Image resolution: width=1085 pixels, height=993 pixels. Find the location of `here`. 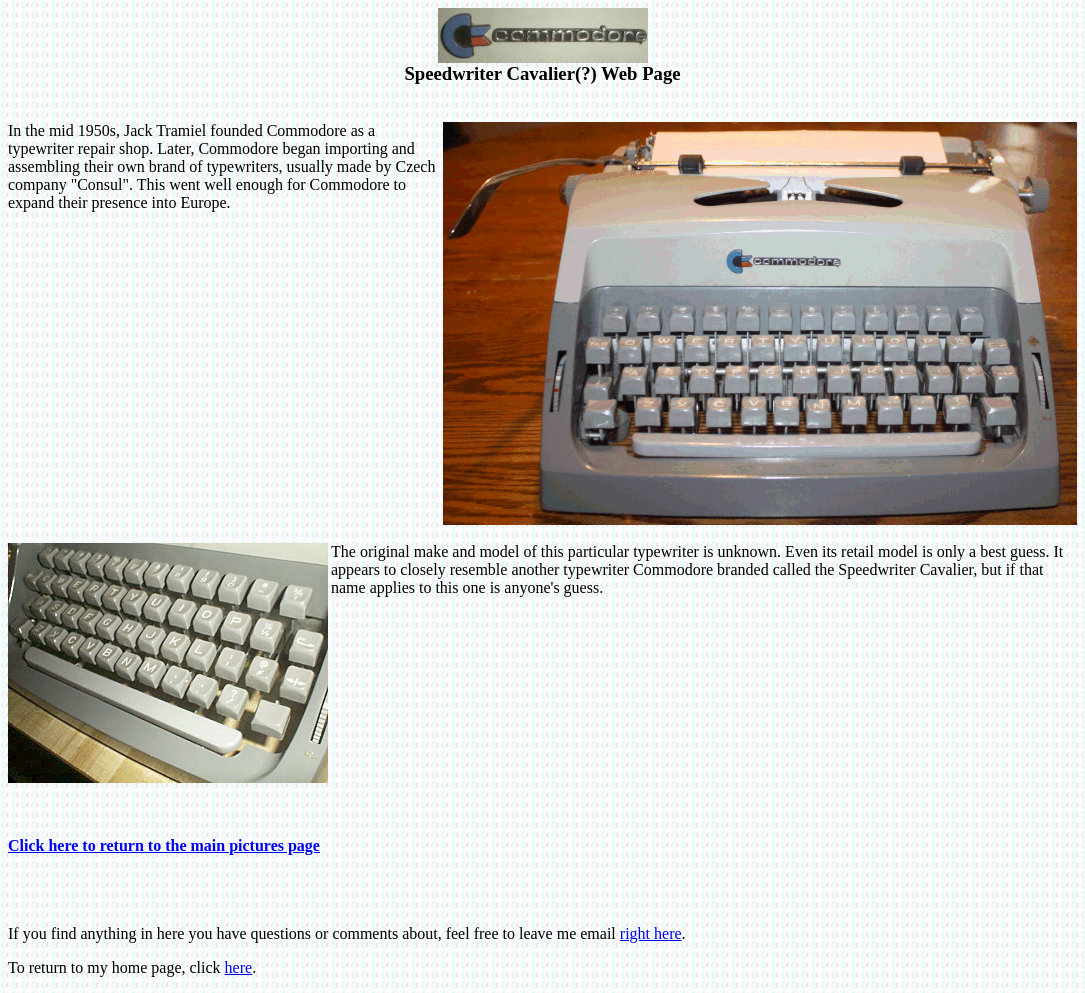

here is located at coordinates (239, 967).